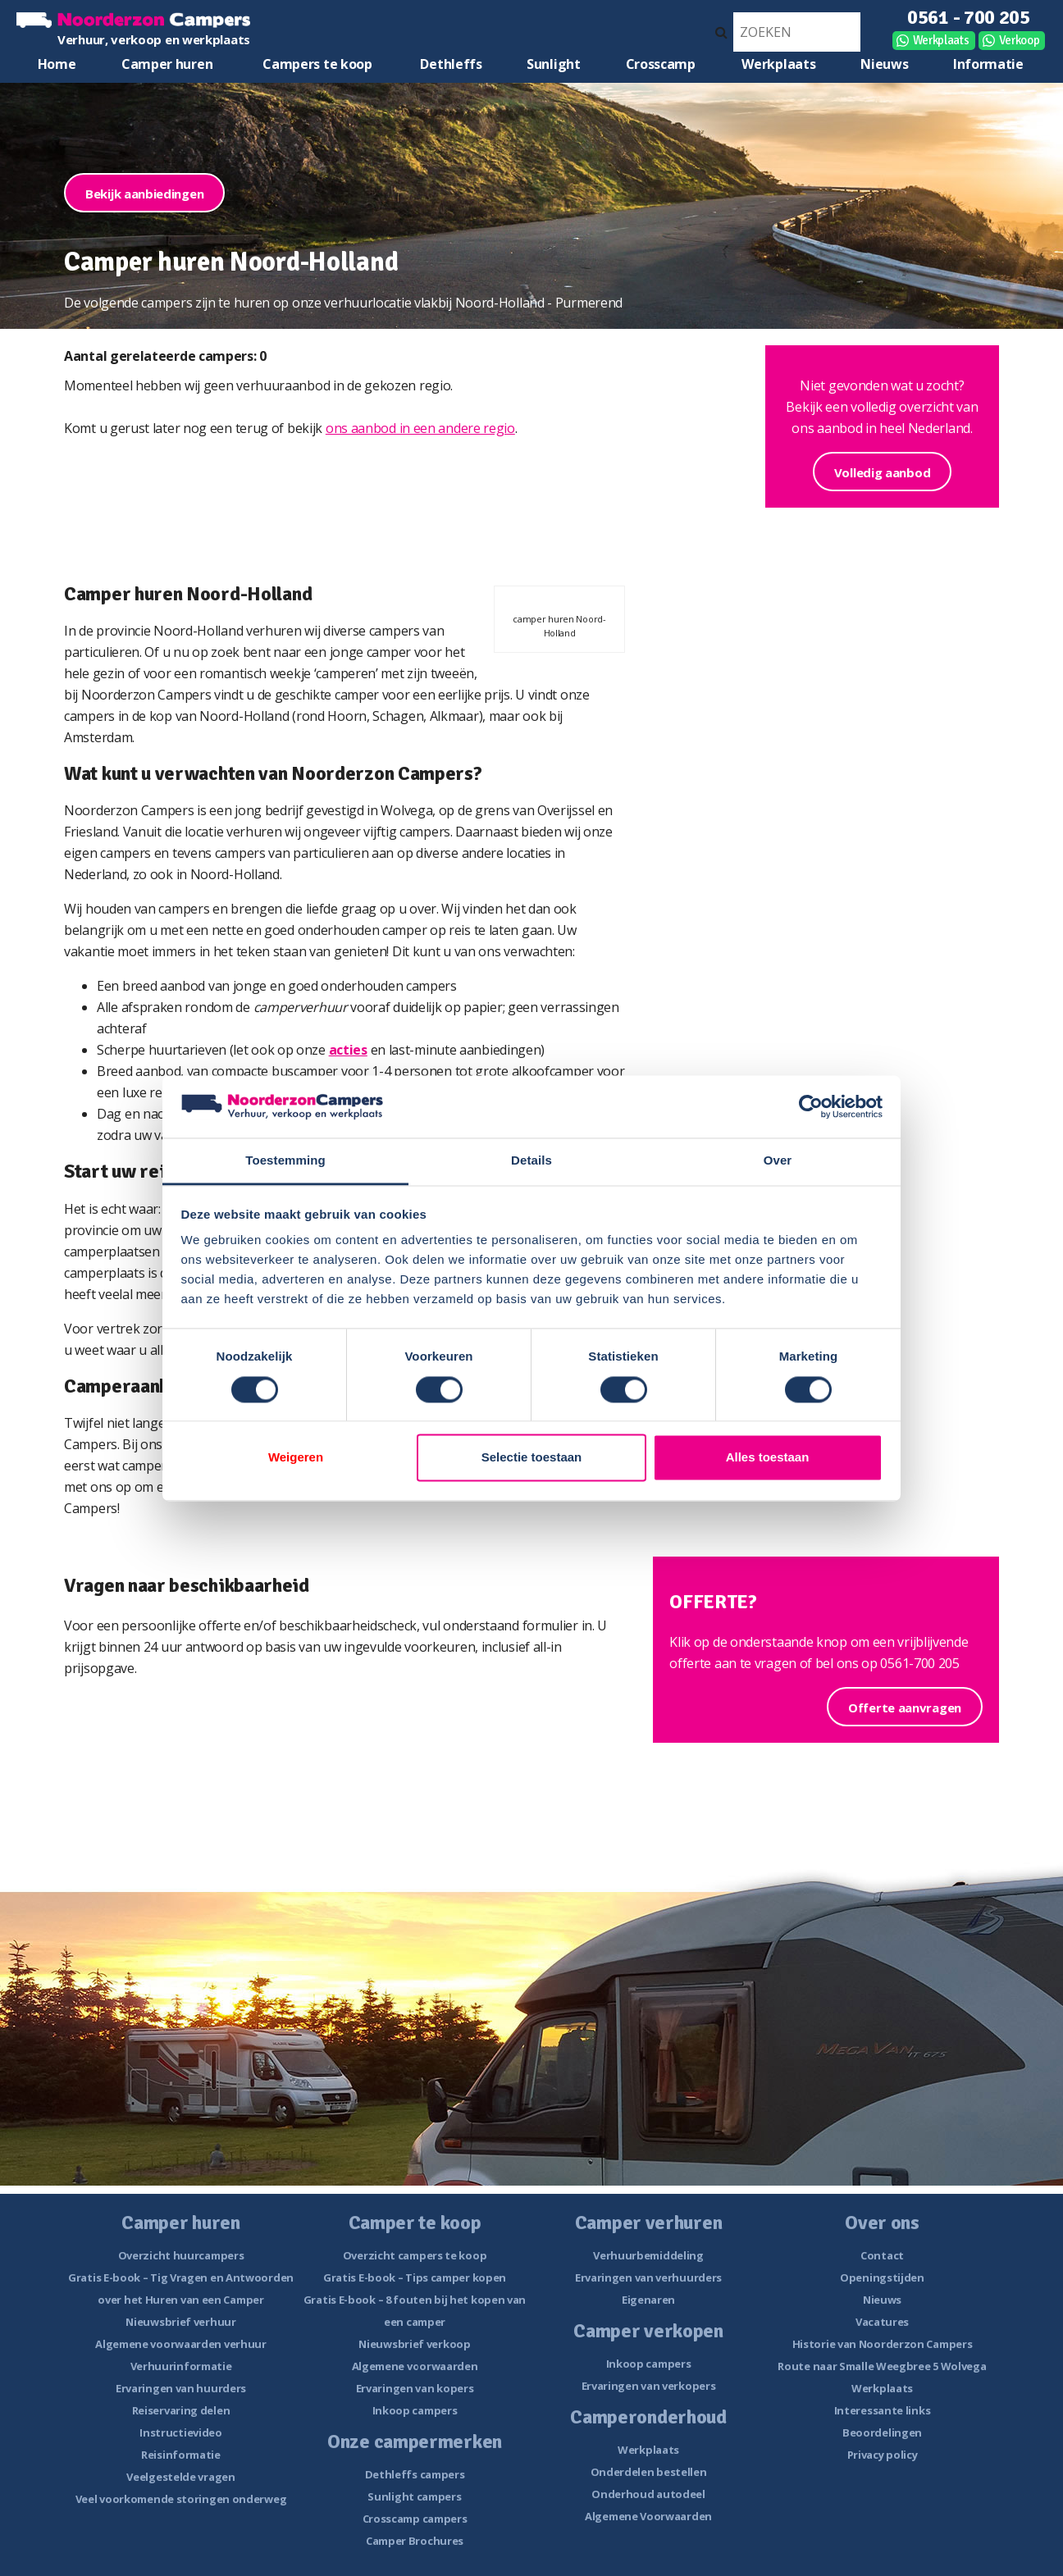 The height and width of the screenshot is (2576, 1063). Describe the element at coordinates (648, 2277) in the screenshot. I see `Ervaringen van verhuurders` at that location.